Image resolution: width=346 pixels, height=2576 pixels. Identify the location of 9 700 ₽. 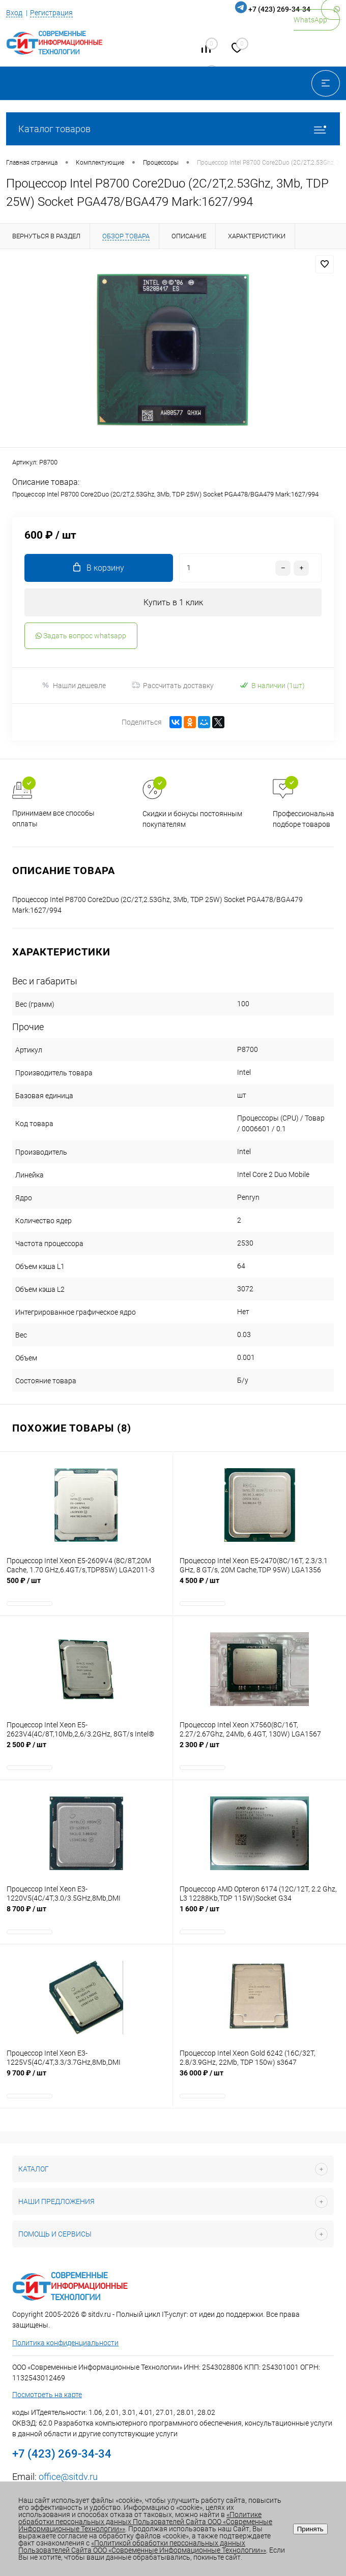
(86, 2078).